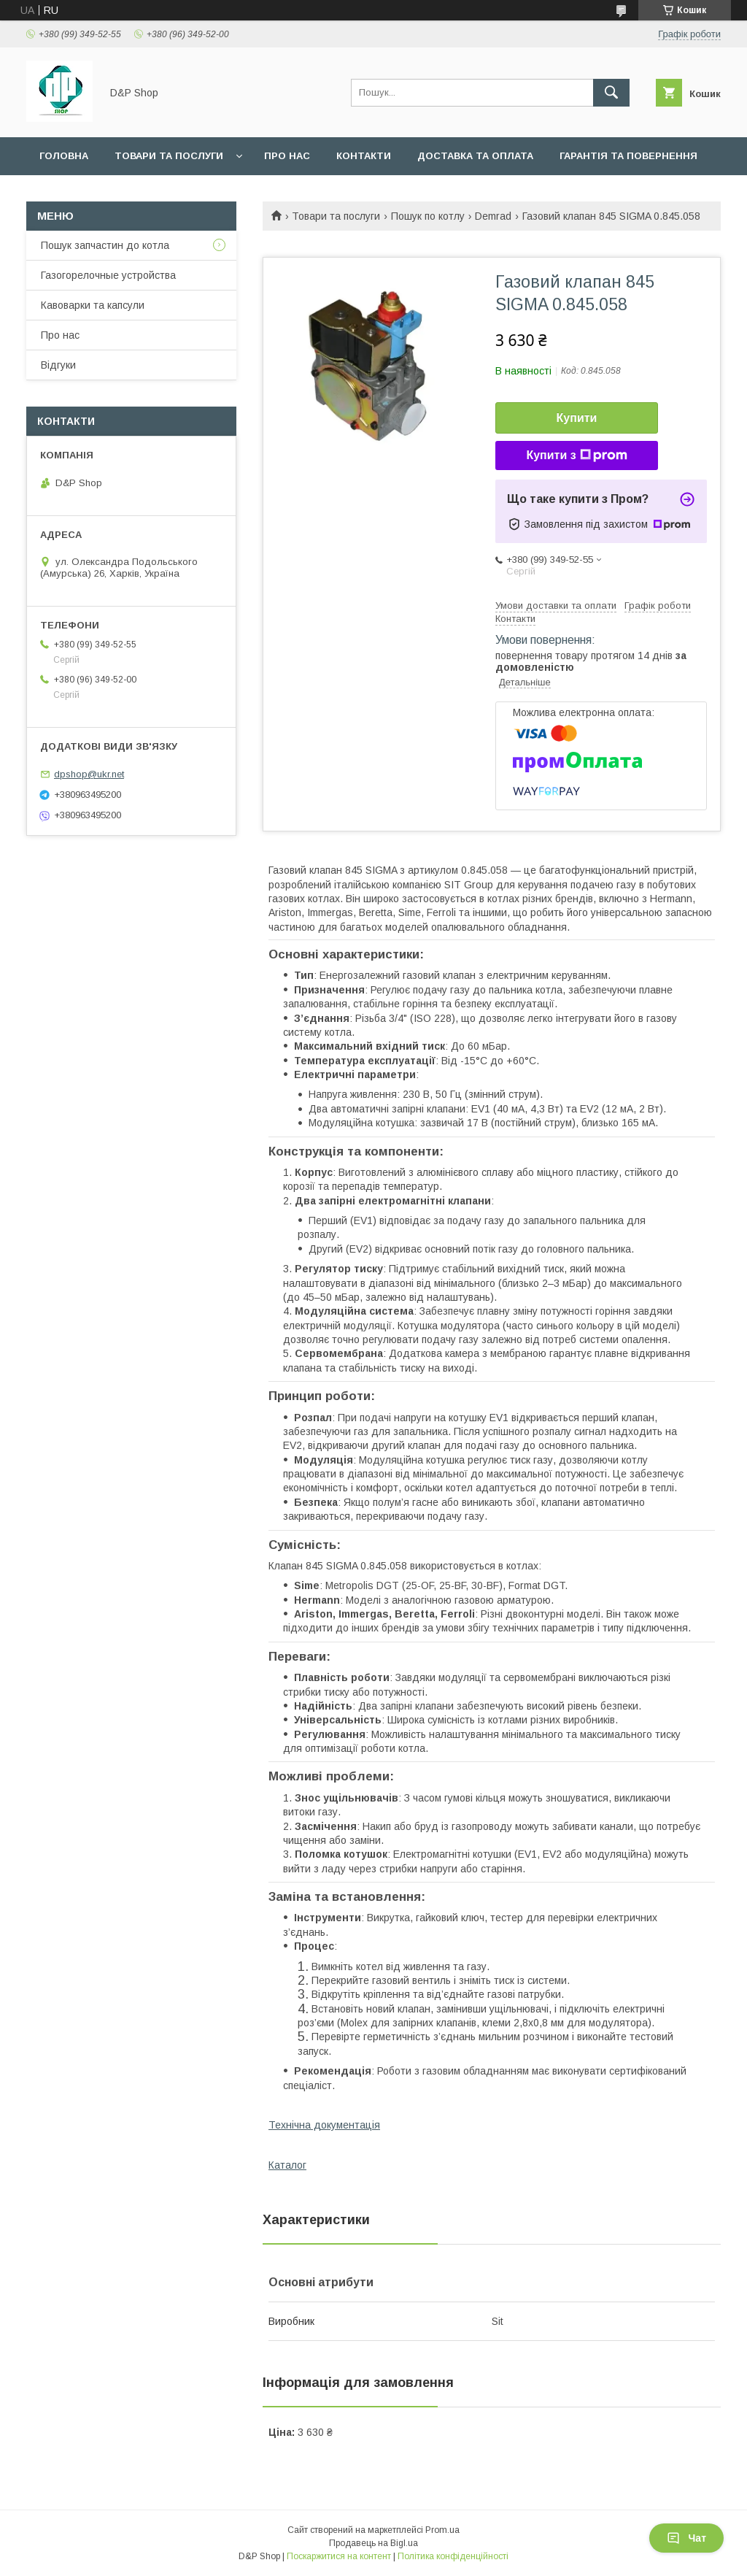 The height and width of the screenshot is (2576, 747). I want to click on Поскаржитися на контент, so click(339, 2556).